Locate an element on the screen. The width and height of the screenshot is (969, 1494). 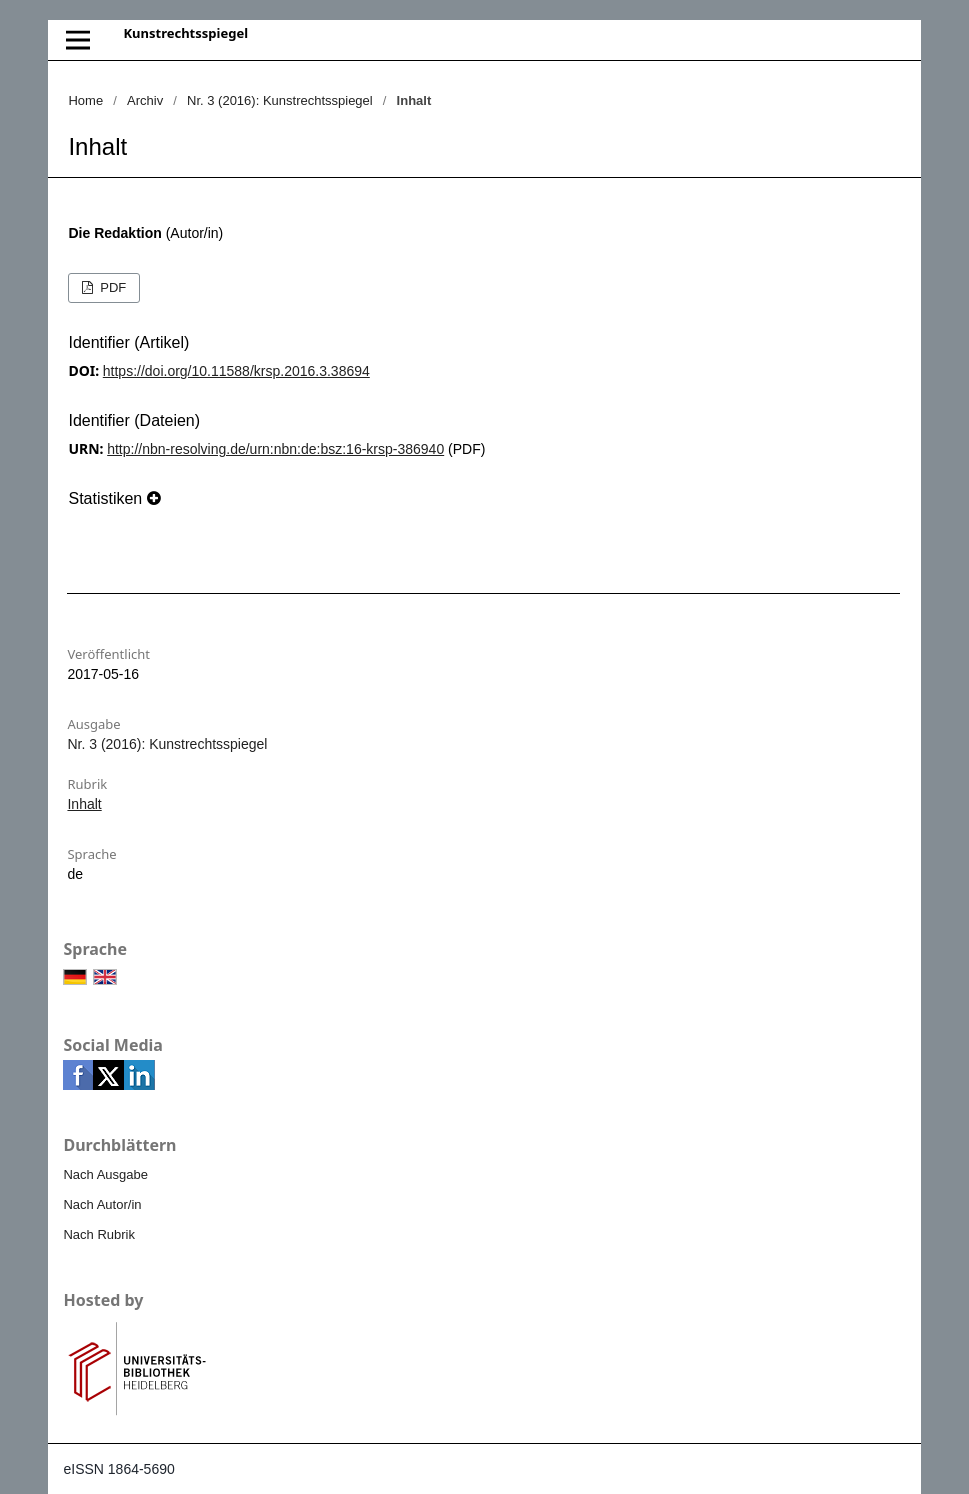
Inhalt is located at coordinates (84, 804).